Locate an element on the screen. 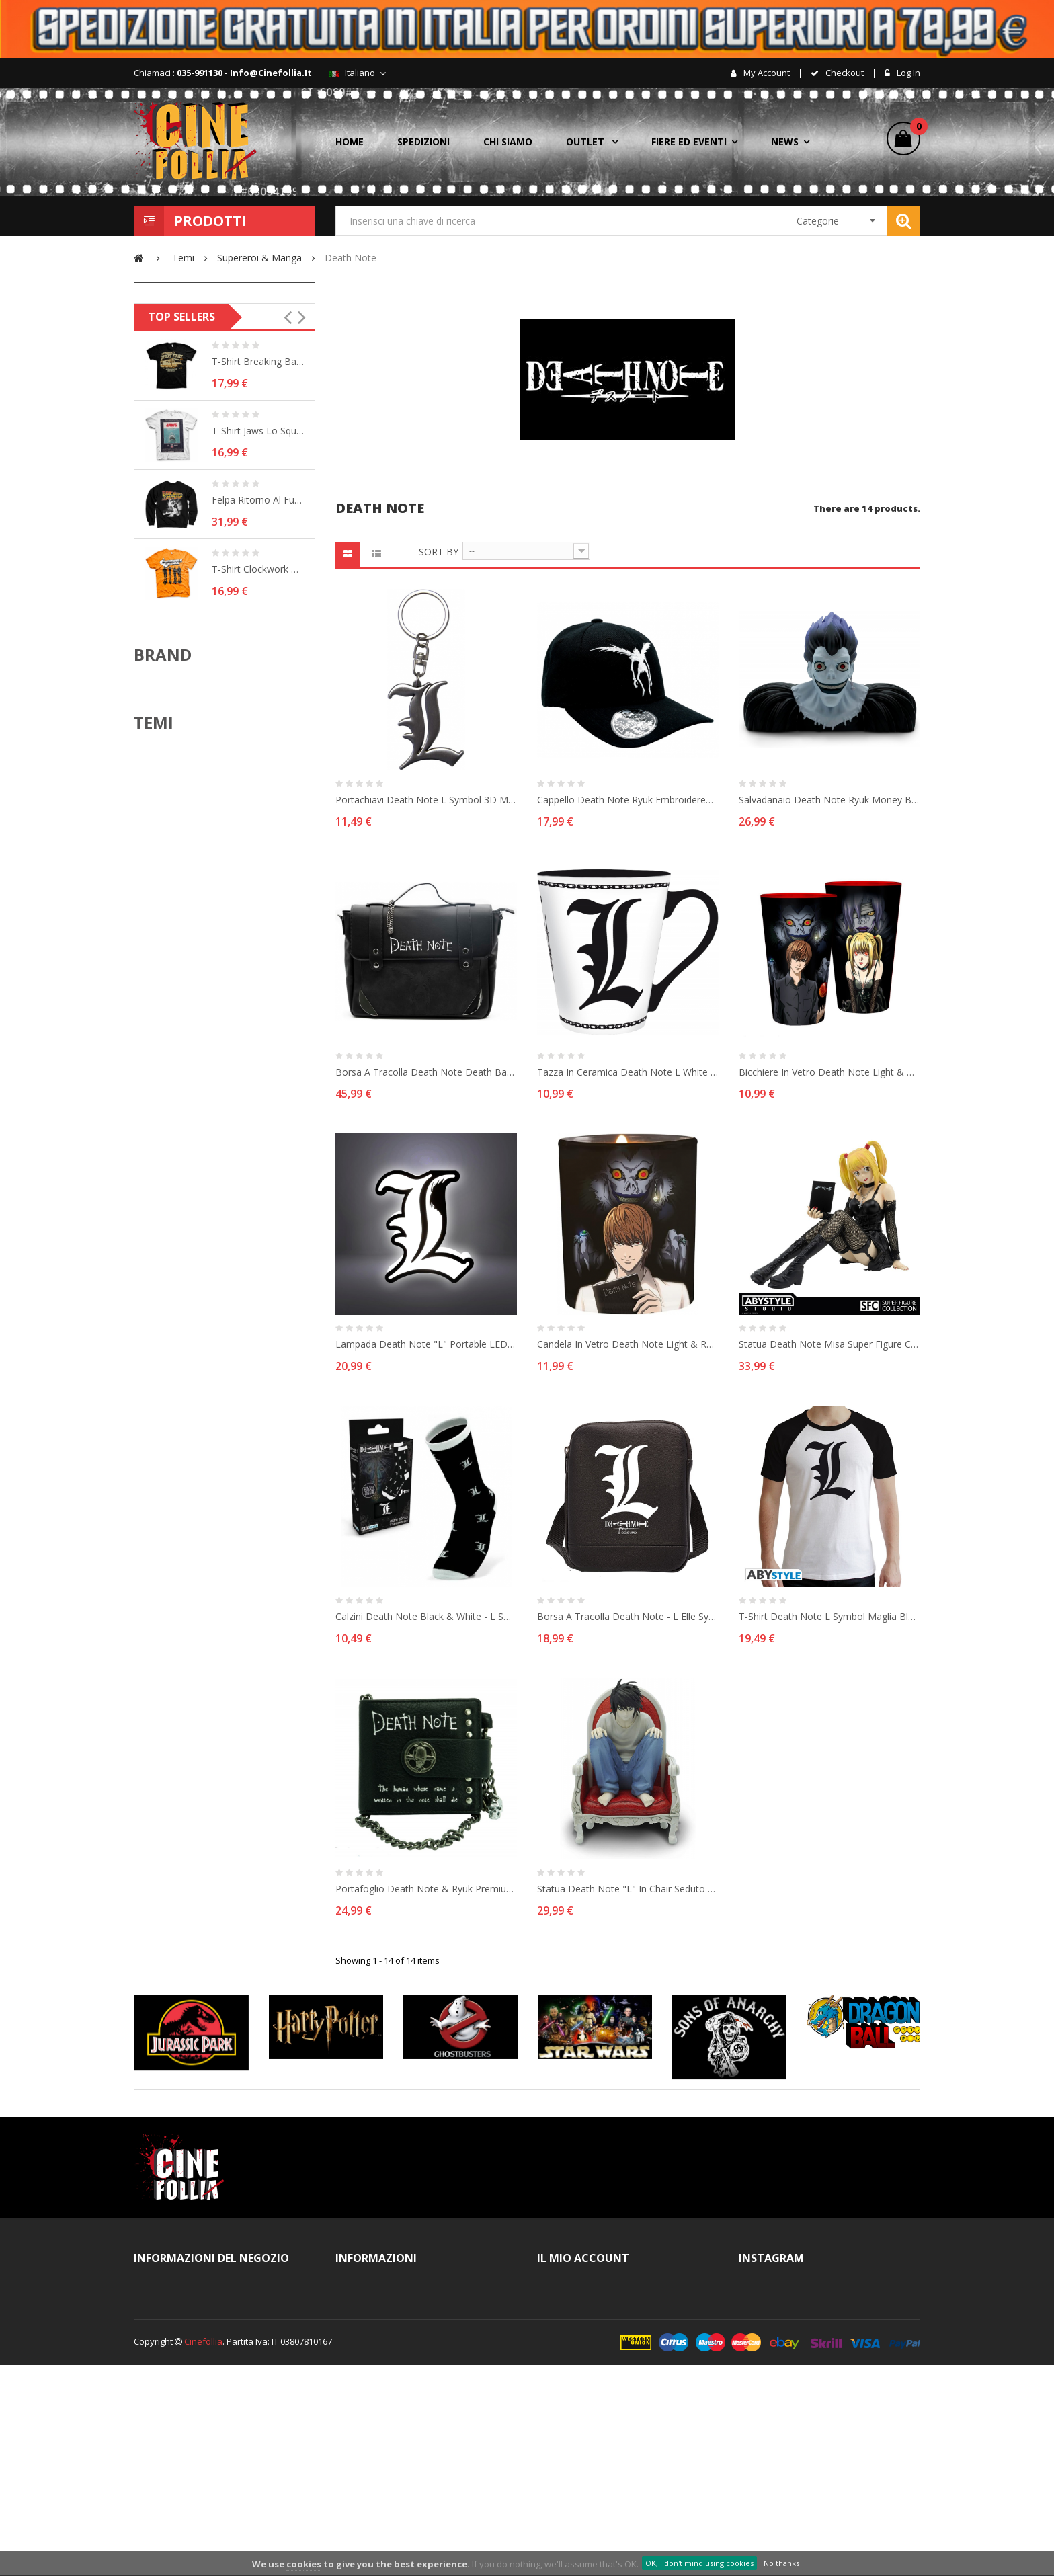 The width and height of the screenshot is (1054, 2576). Bioworld is located at coordinates (175, 1057).